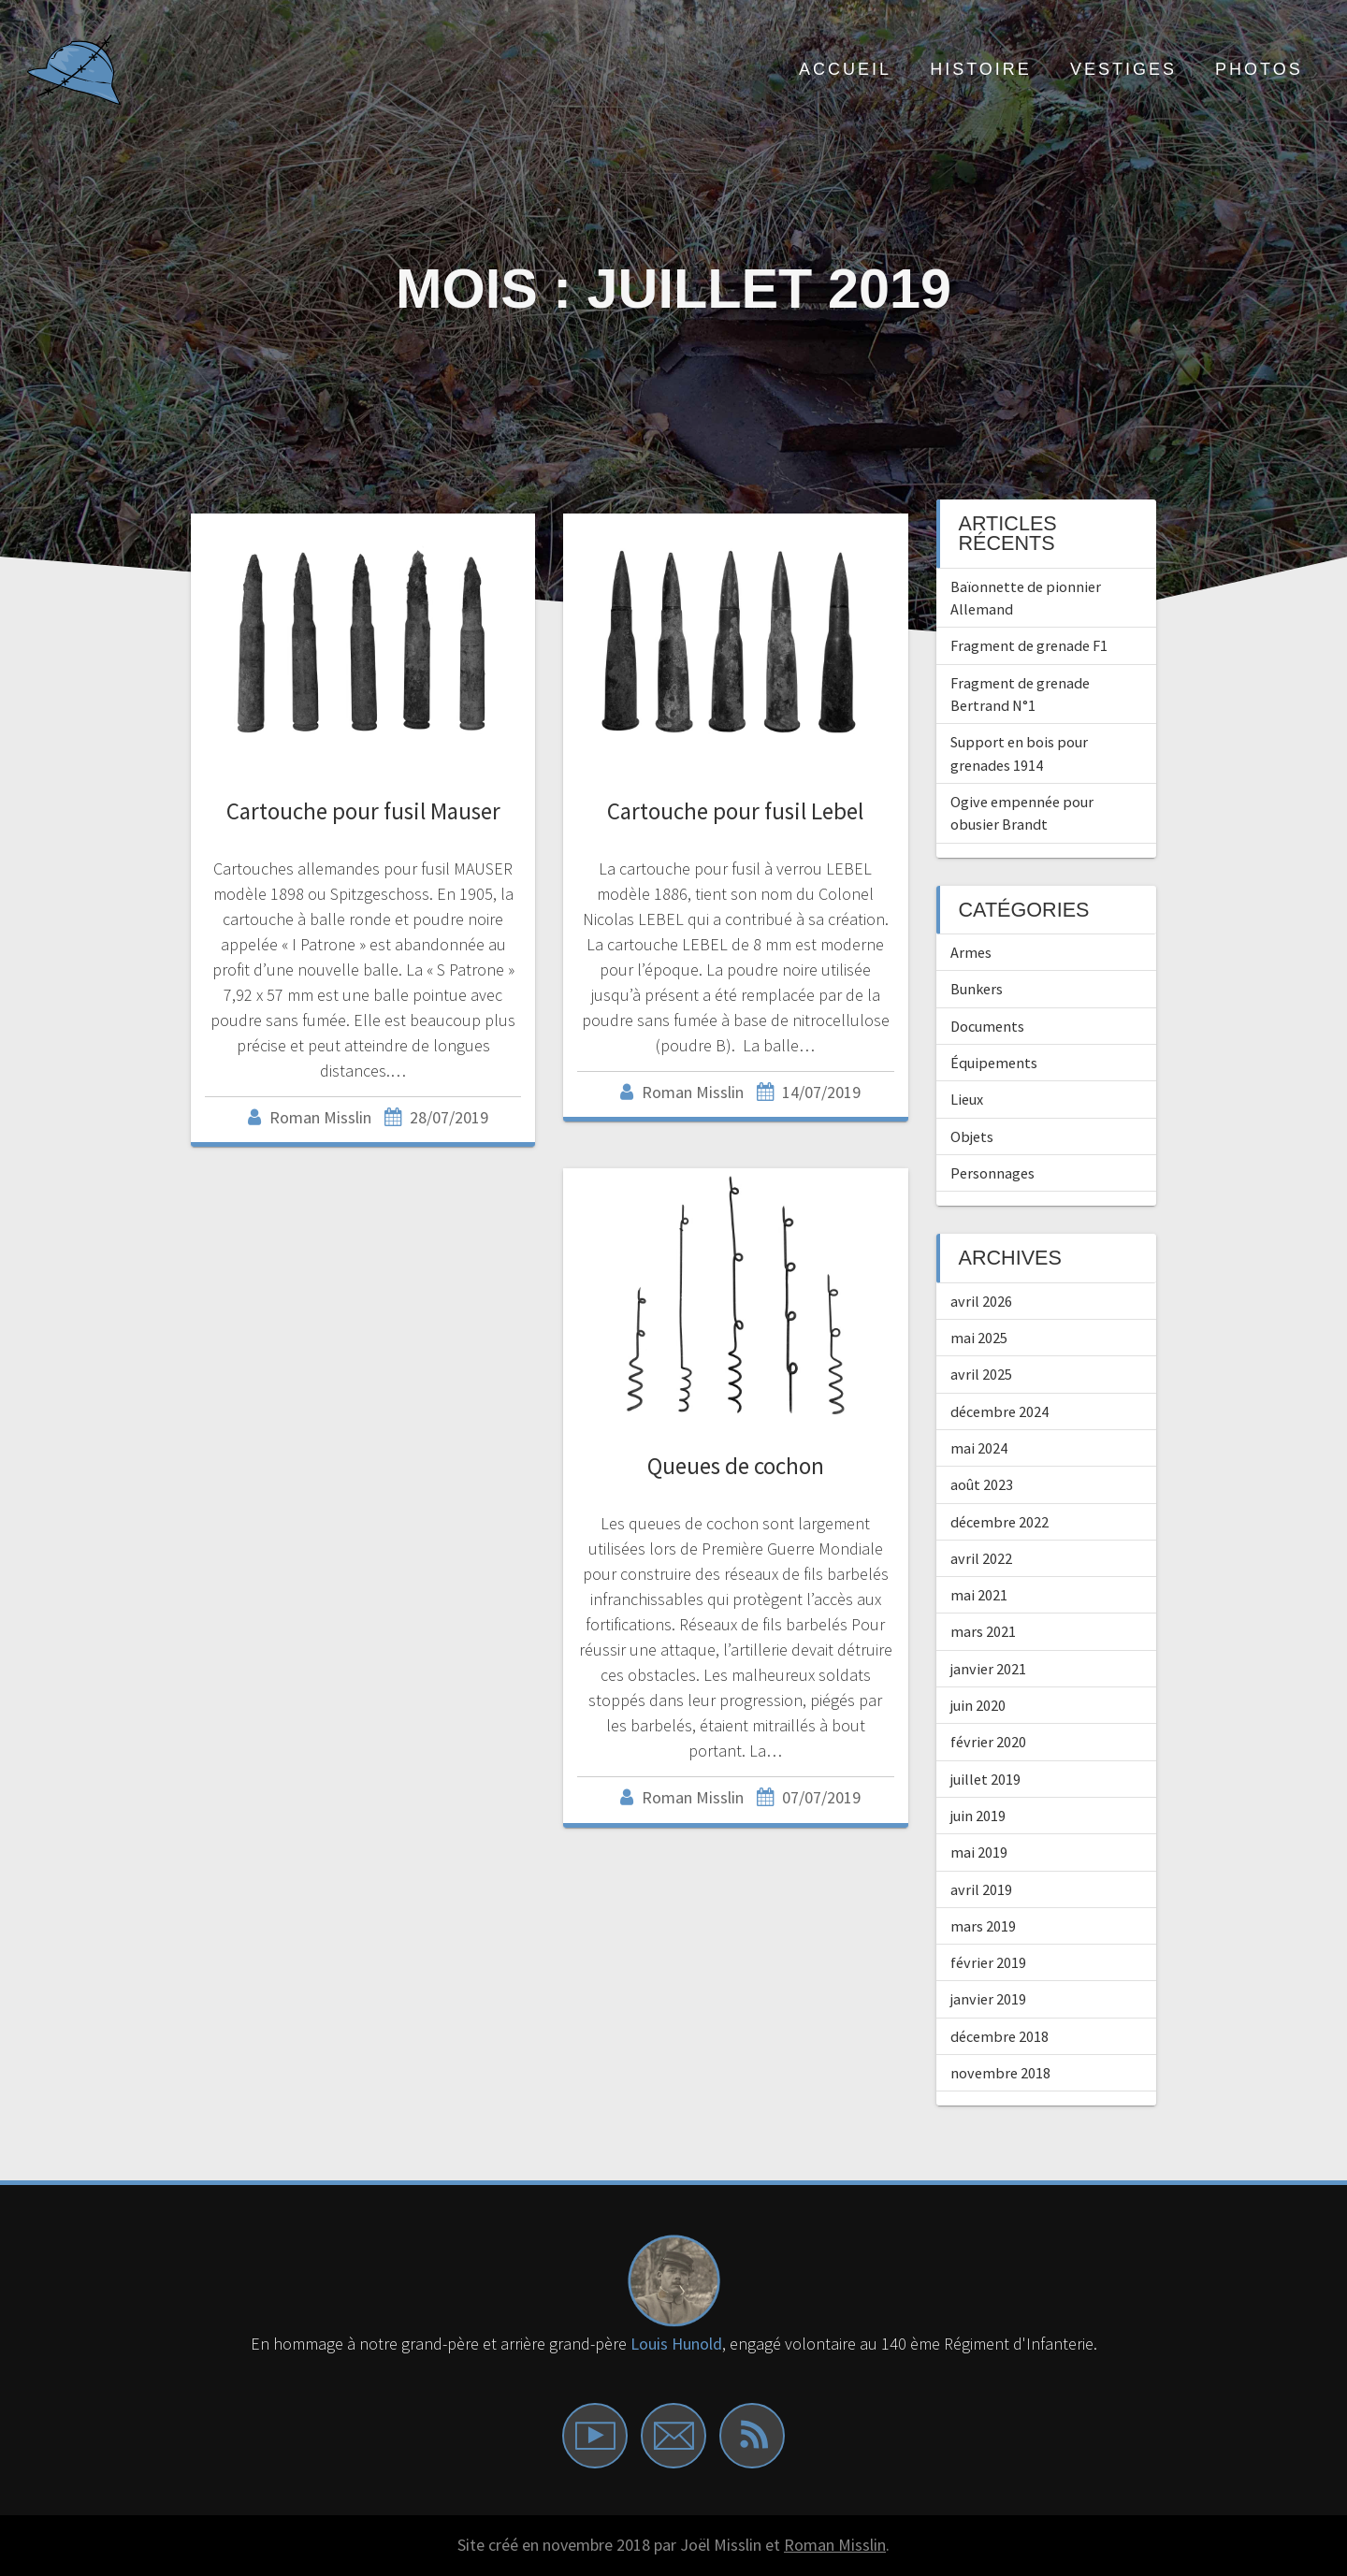  Describe the element at coordinates (735, 811) in the screenshot. I see `Cartouche pour fusil Lebel` at that location.